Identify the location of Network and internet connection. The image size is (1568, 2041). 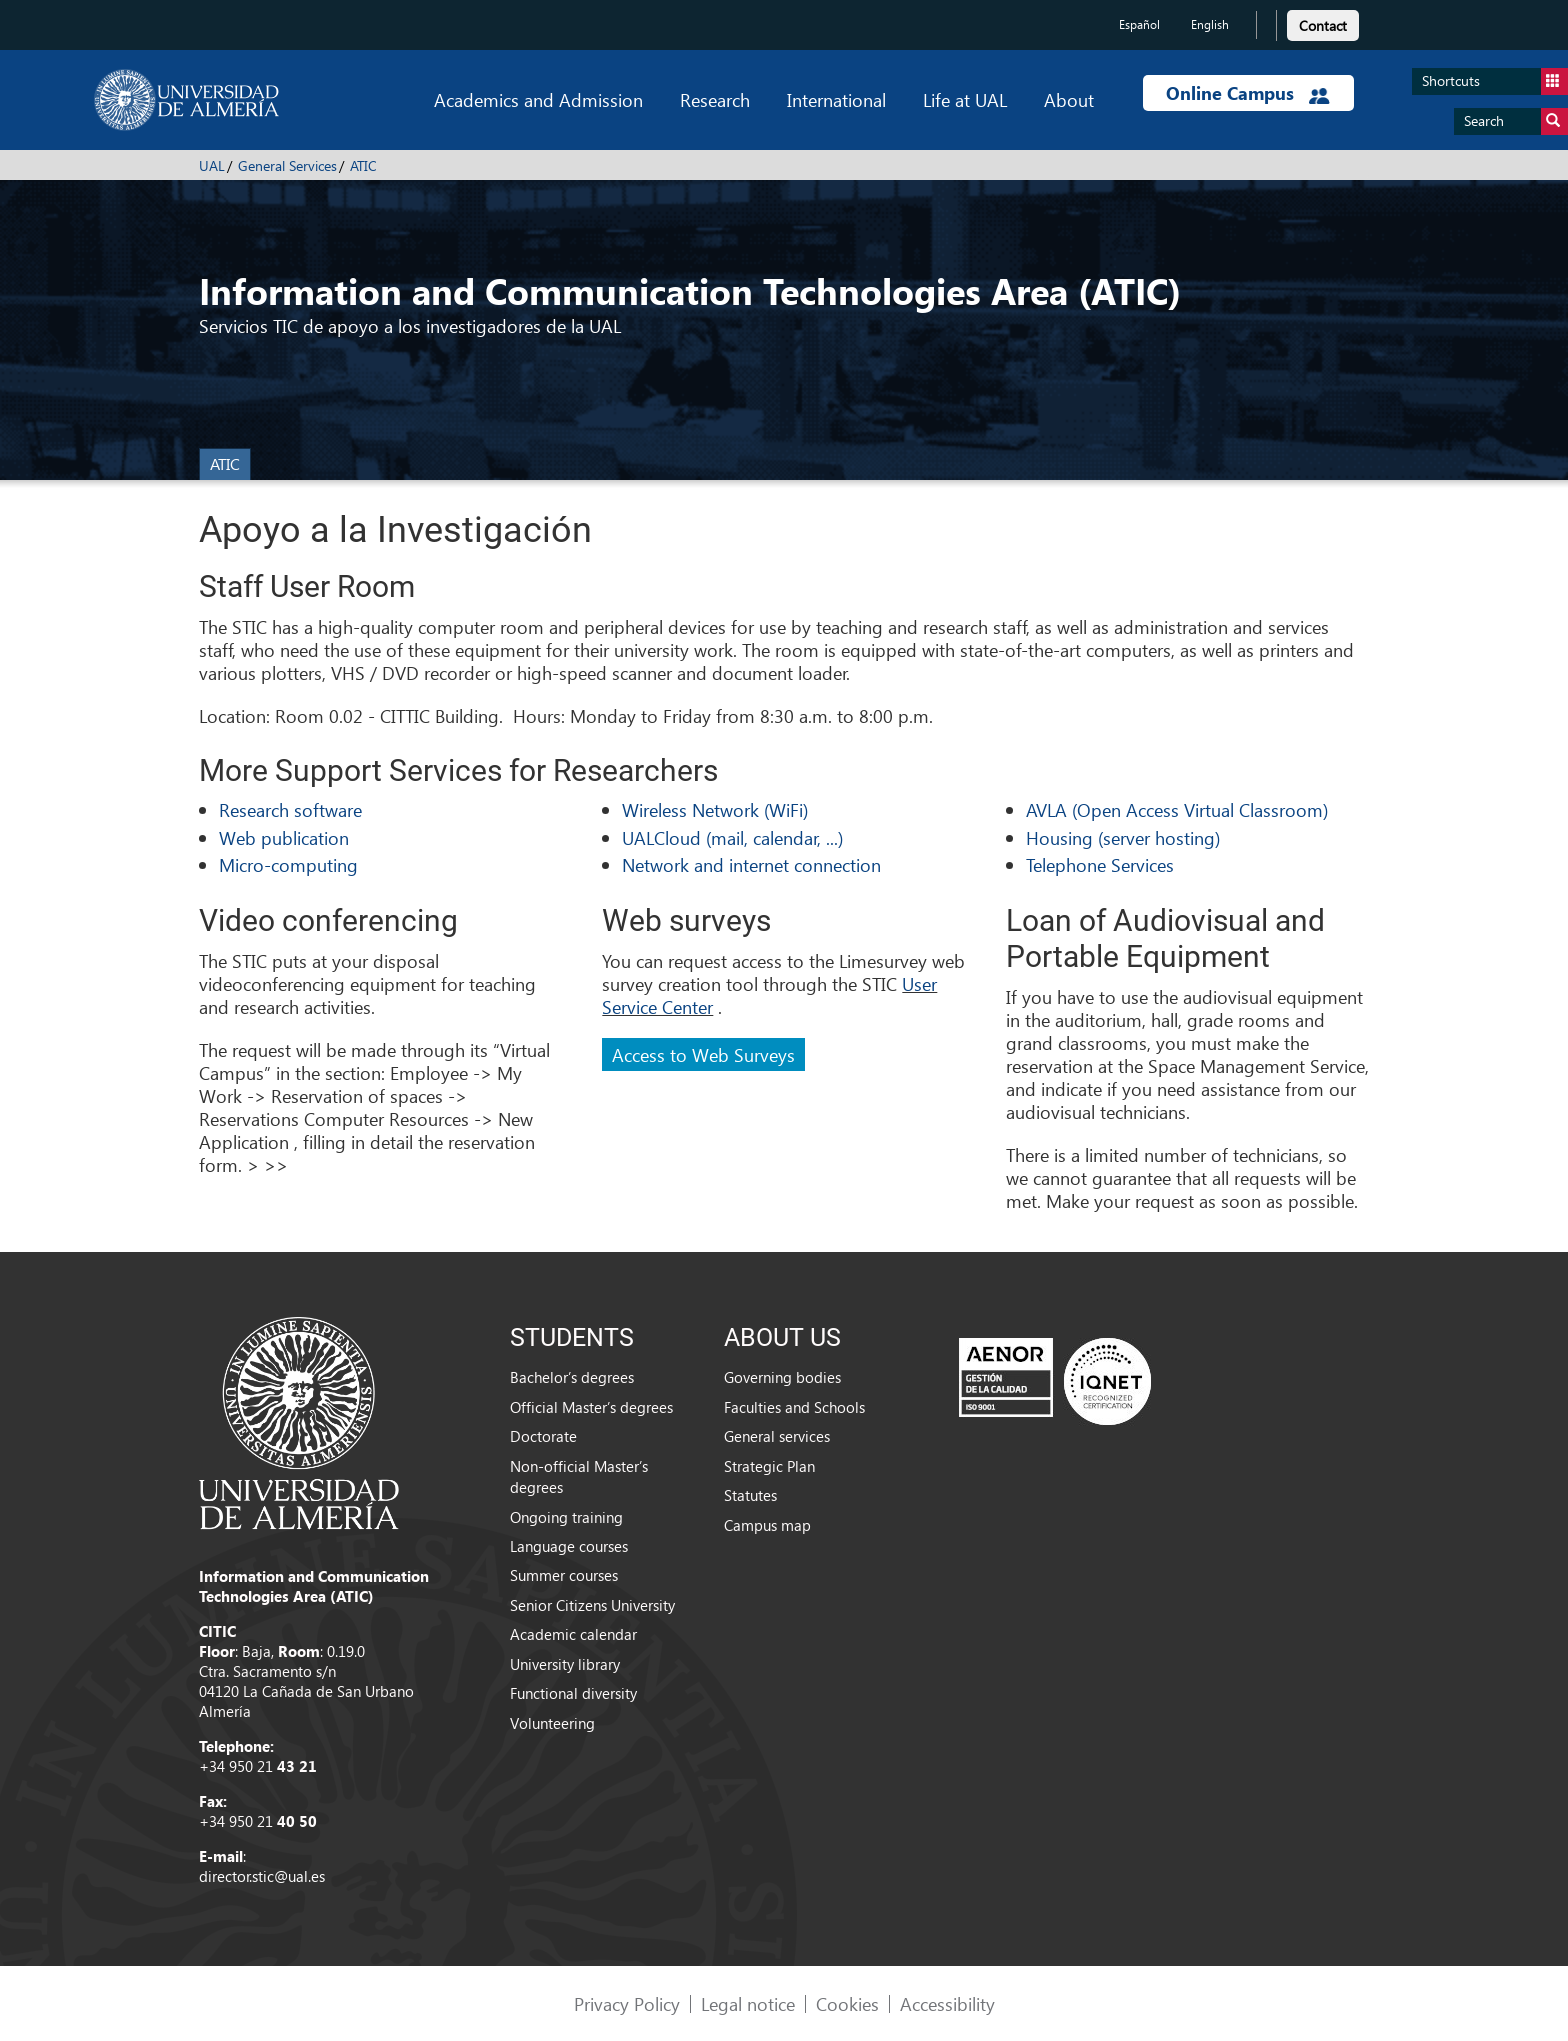
(751, 864).